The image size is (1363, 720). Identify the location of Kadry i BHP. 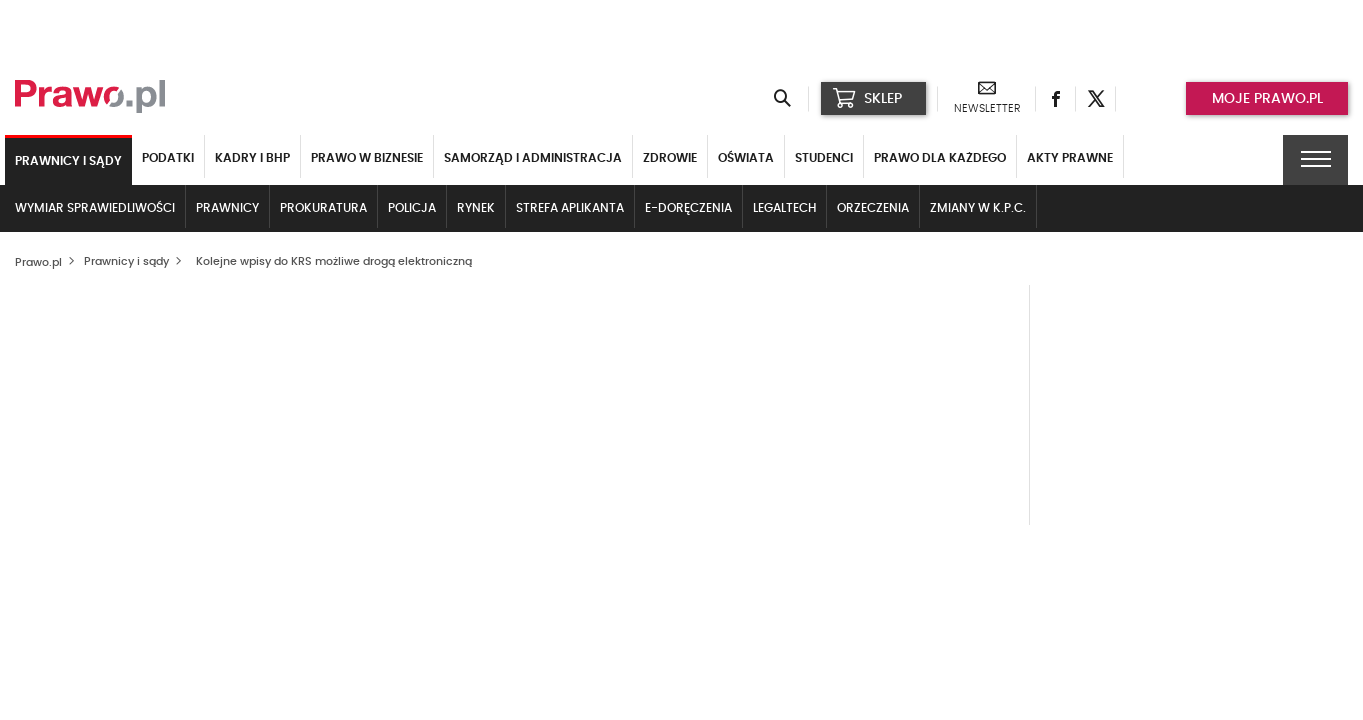
(252, 158).